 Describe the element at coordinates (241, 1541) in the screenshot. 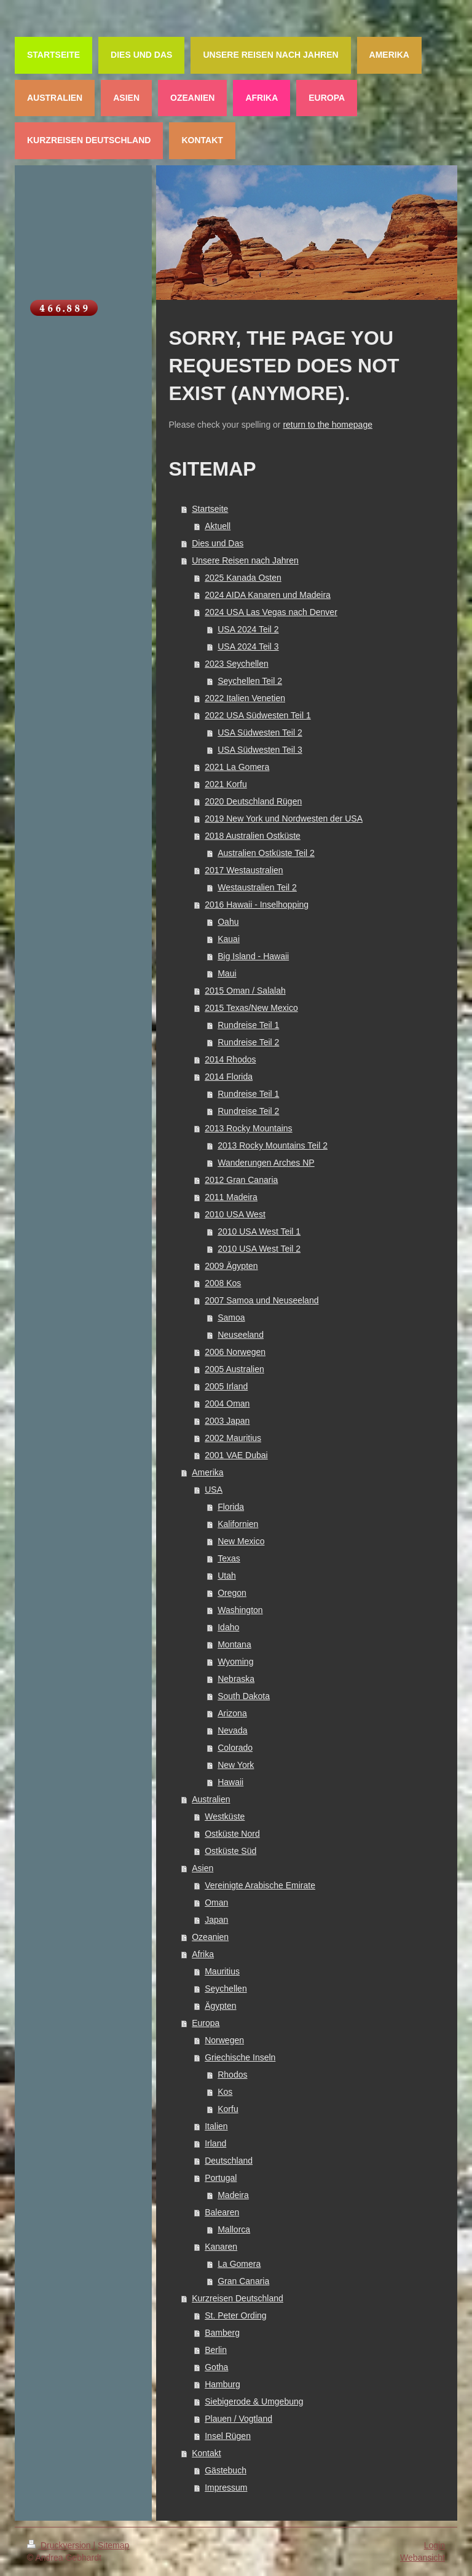

I see `New Mexico` at that location.